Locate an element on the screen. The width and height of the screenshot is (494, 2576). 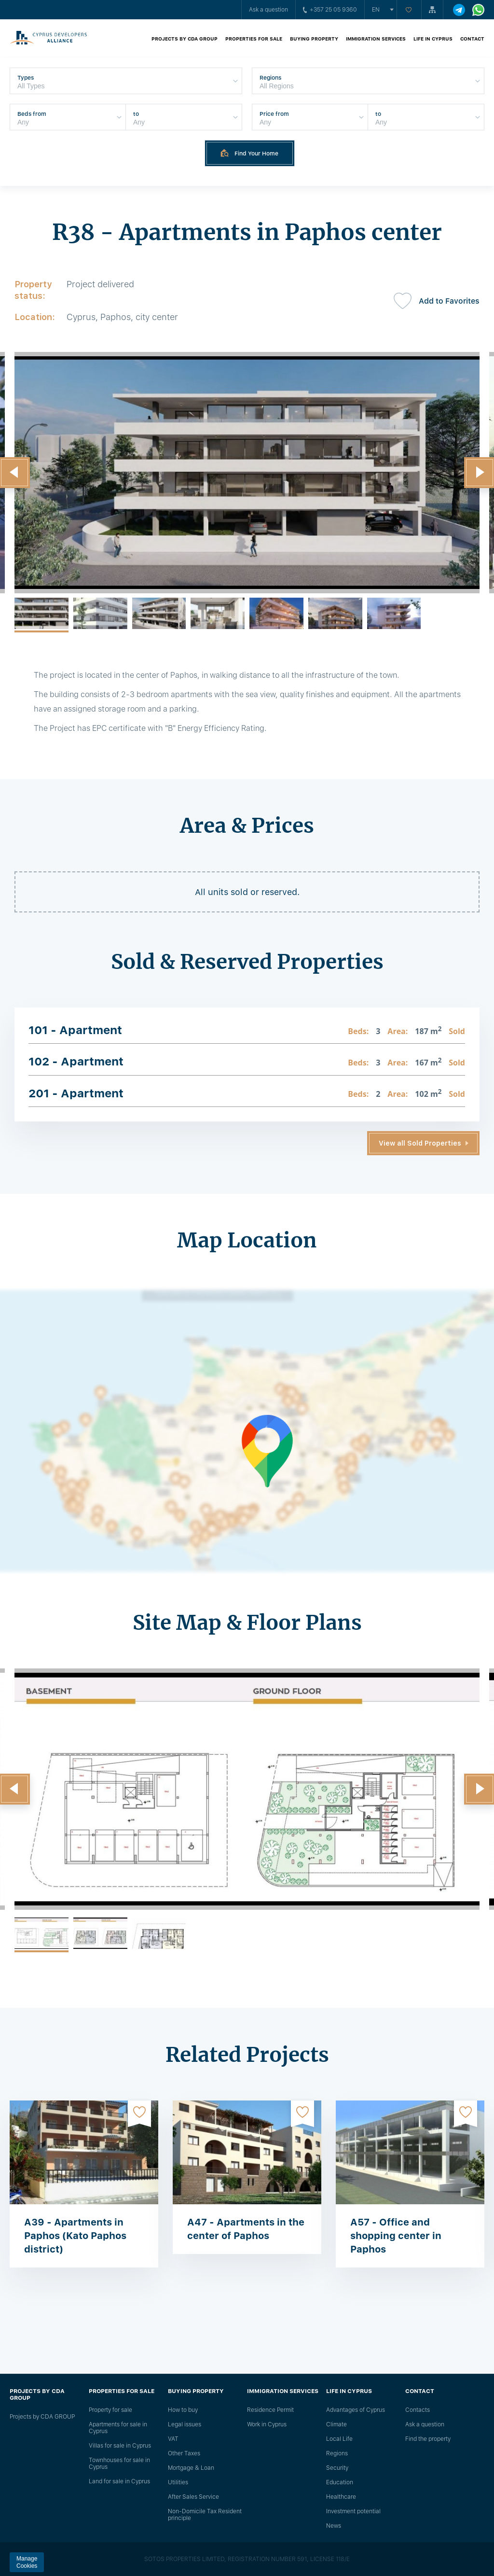
Other Taxes is located at coordinates (184, 2453).